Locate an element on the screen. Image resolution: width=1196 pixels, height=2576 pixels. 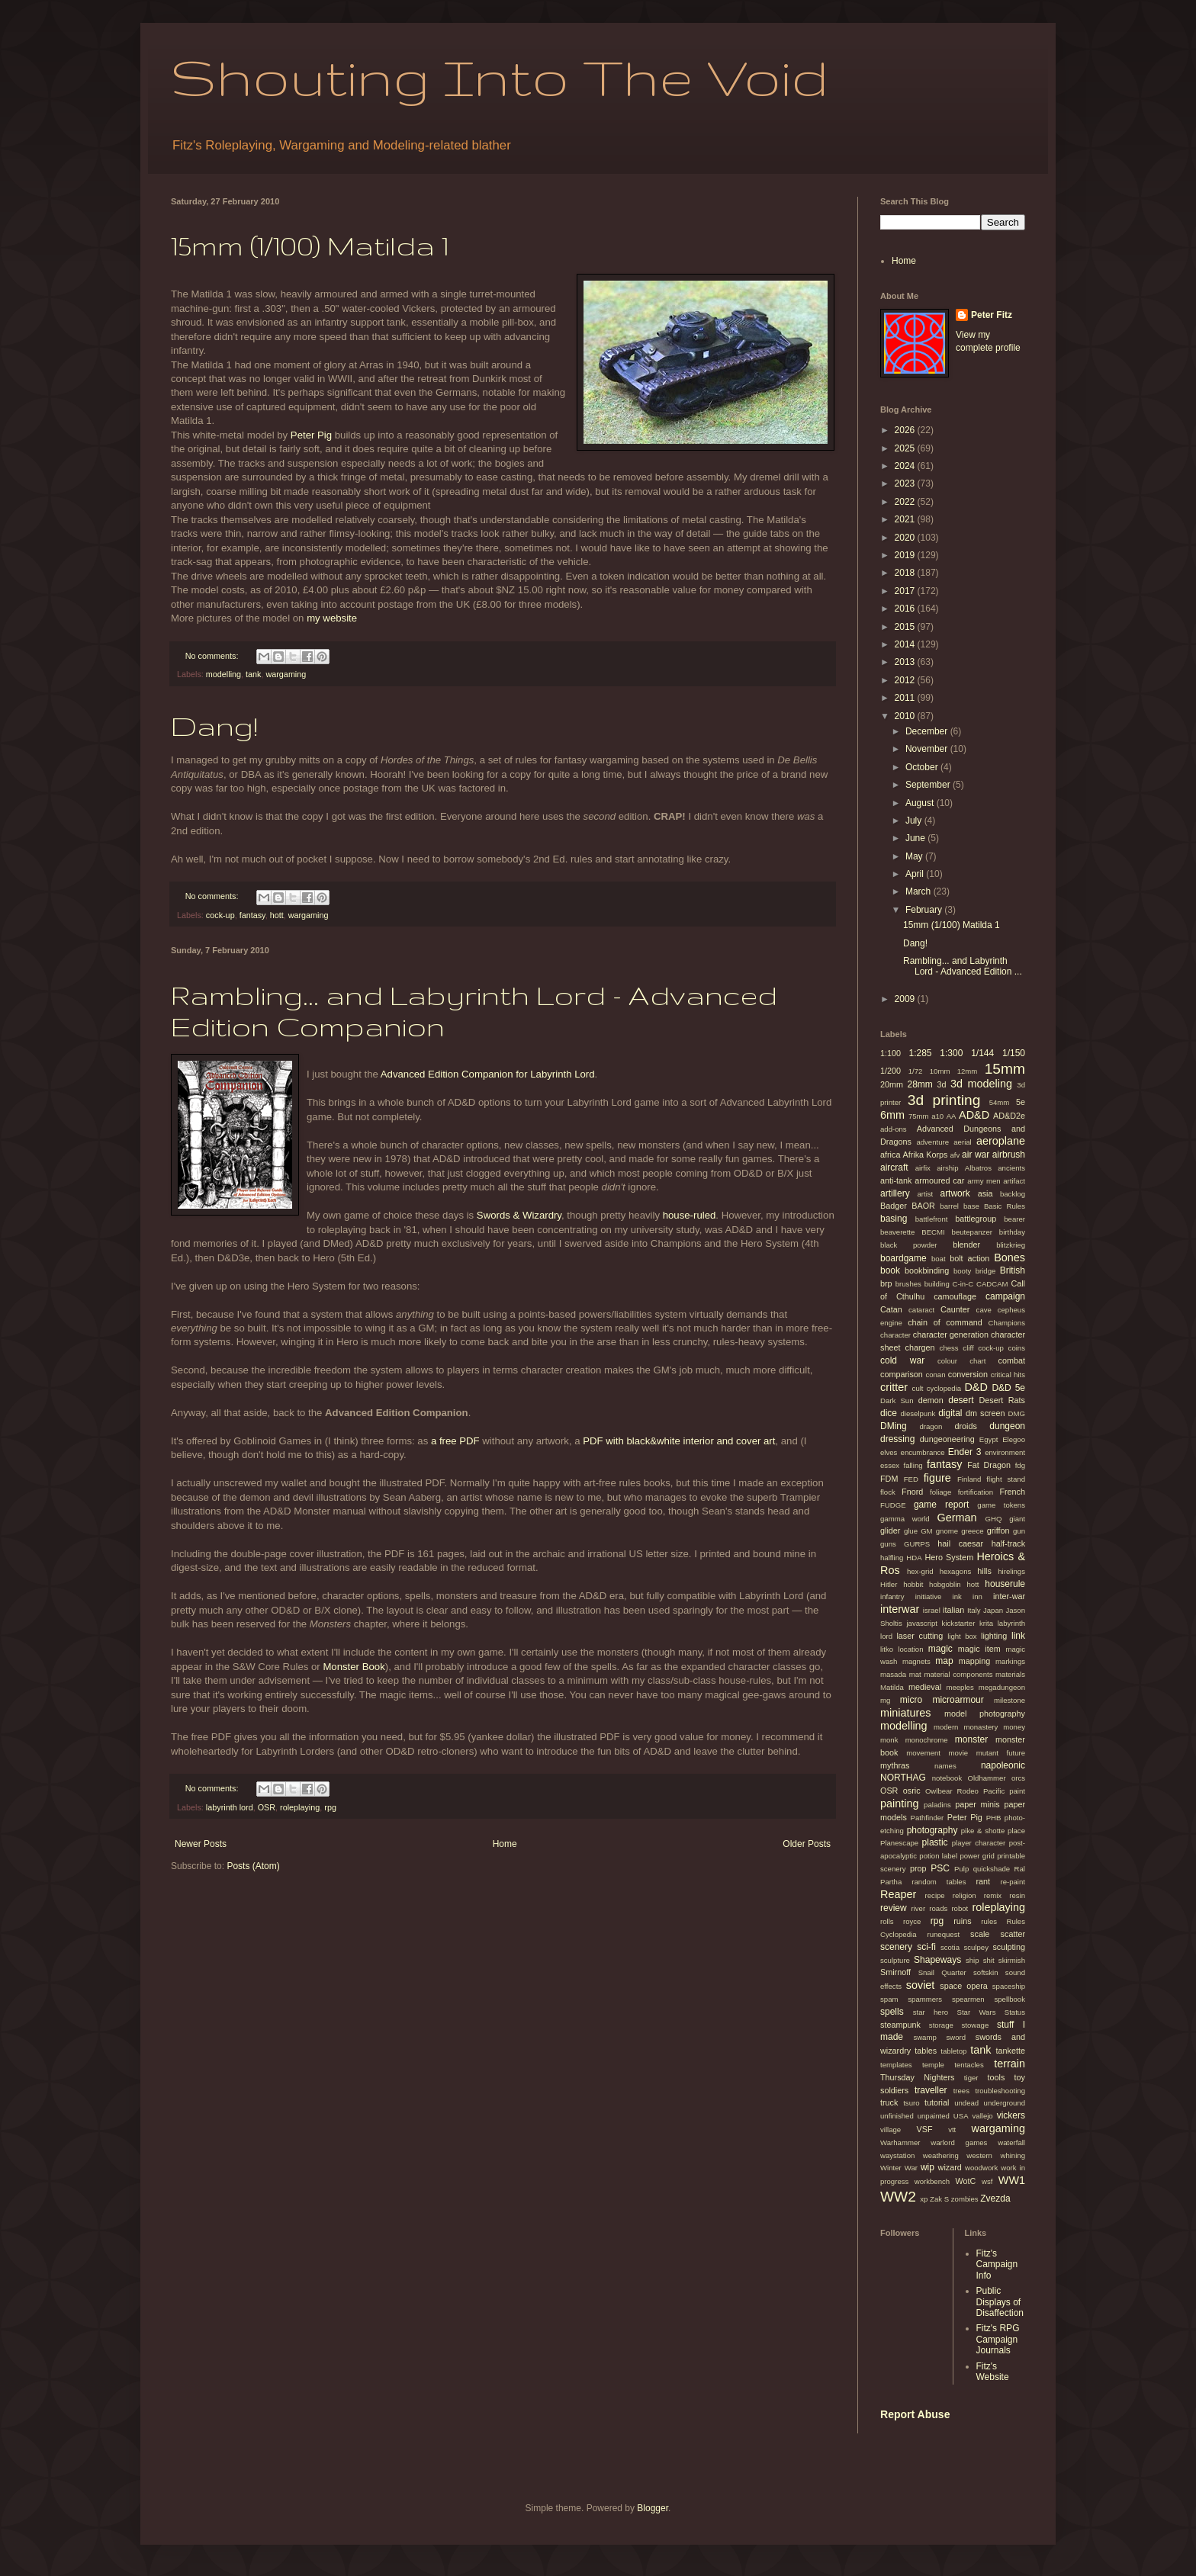
cock-up is located at coordinates (220, 915).